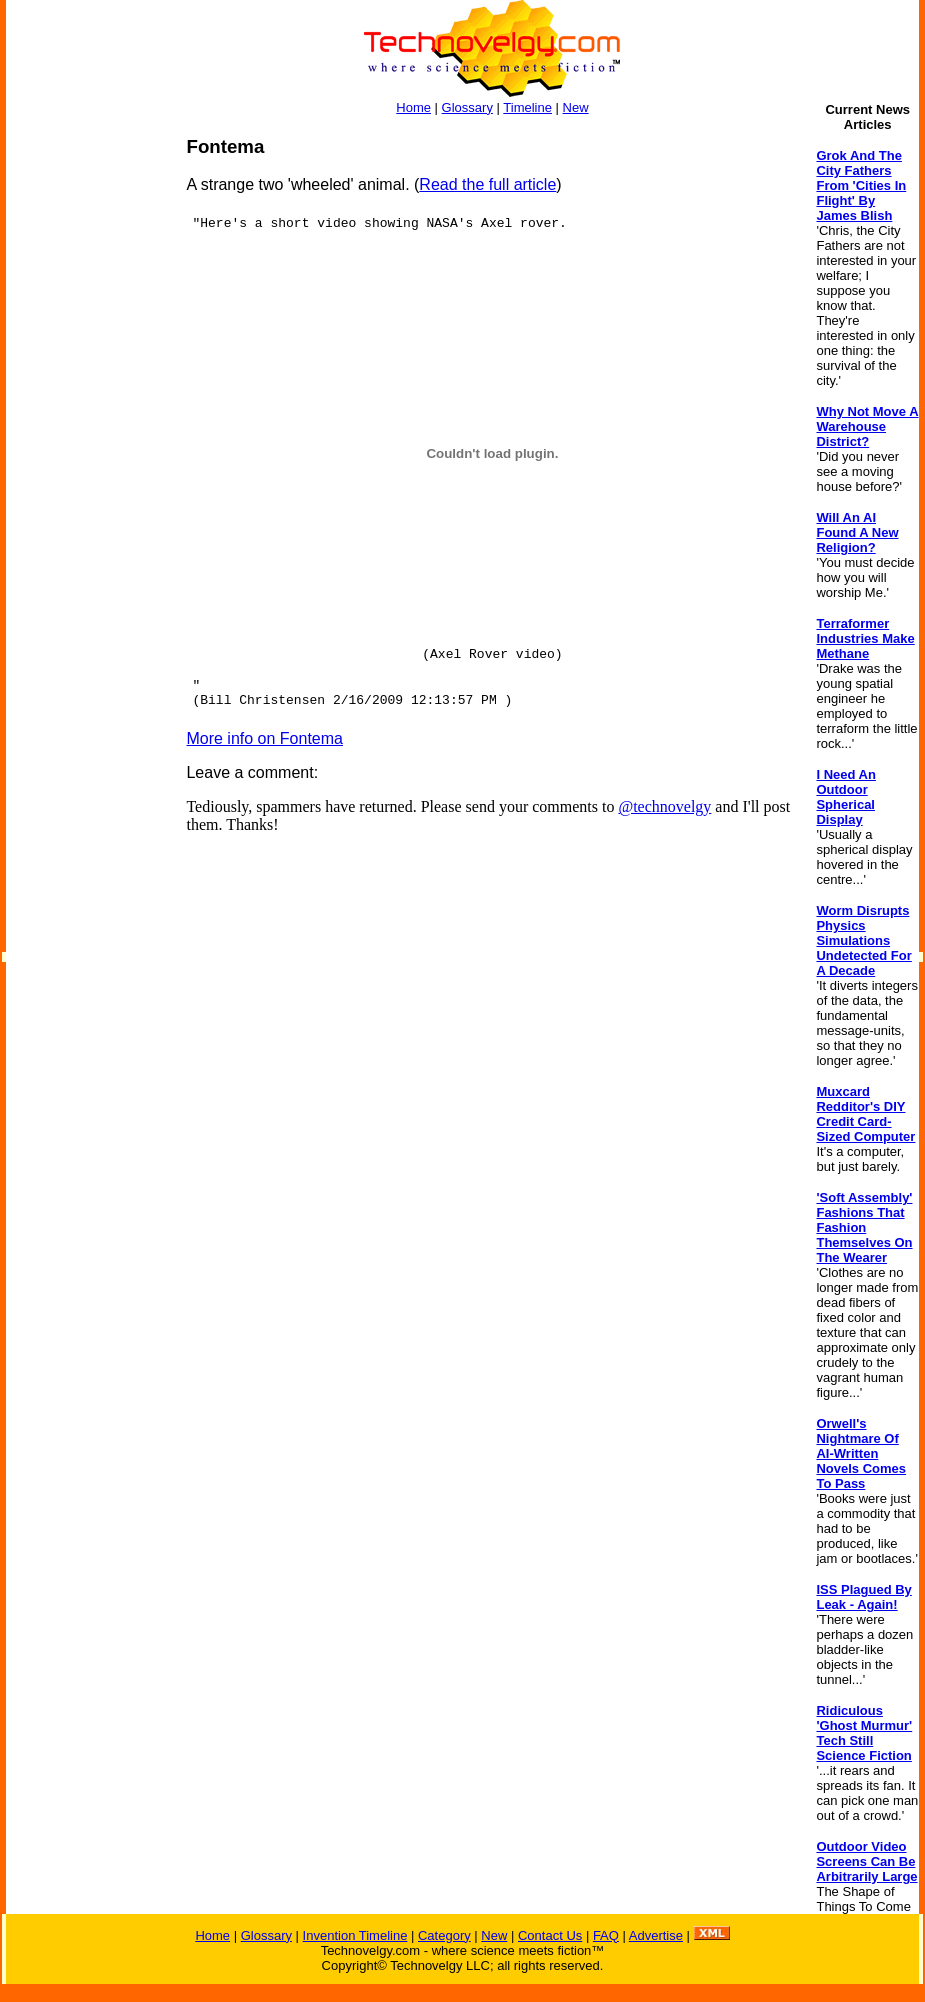  I want to click on Read the full article, so click(487, 184).